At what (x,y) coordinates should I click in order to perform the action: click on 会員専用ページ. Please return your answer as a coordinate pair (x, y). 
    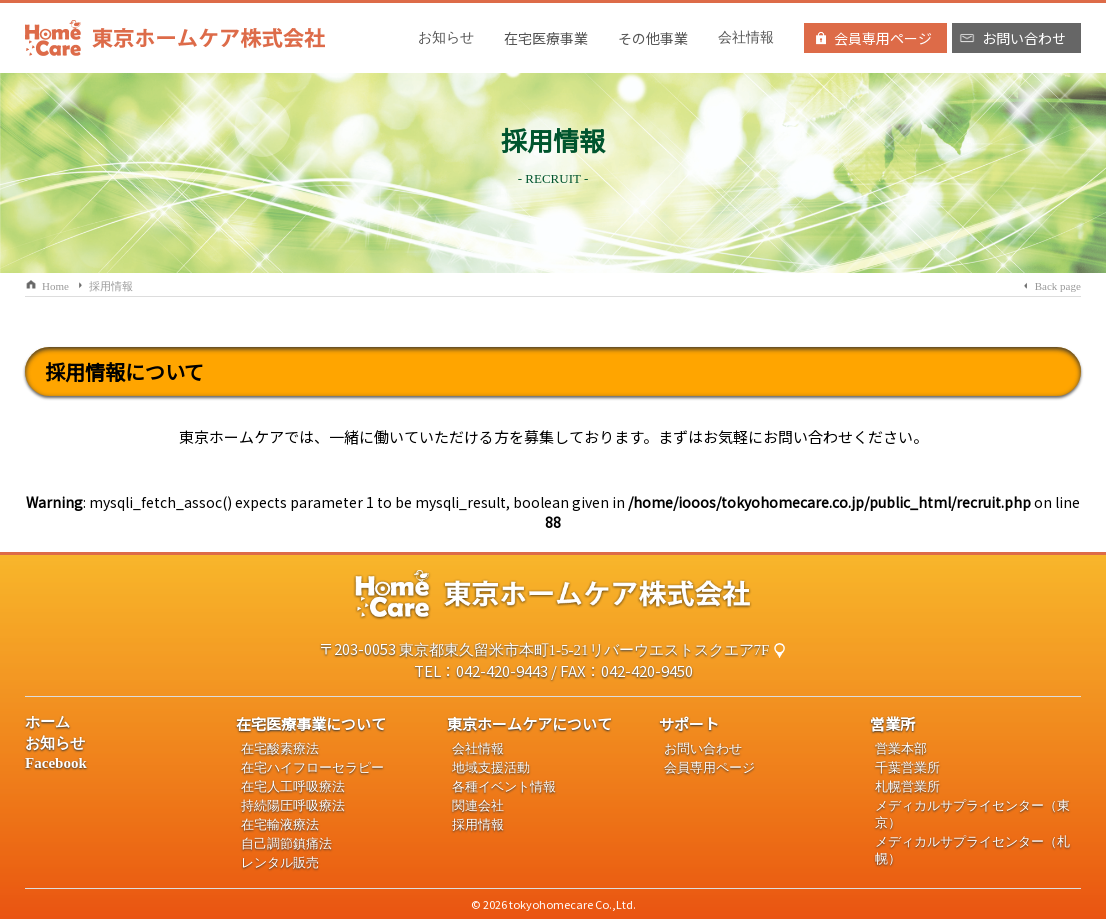
    Looking at the image, I should click on (709, 768).